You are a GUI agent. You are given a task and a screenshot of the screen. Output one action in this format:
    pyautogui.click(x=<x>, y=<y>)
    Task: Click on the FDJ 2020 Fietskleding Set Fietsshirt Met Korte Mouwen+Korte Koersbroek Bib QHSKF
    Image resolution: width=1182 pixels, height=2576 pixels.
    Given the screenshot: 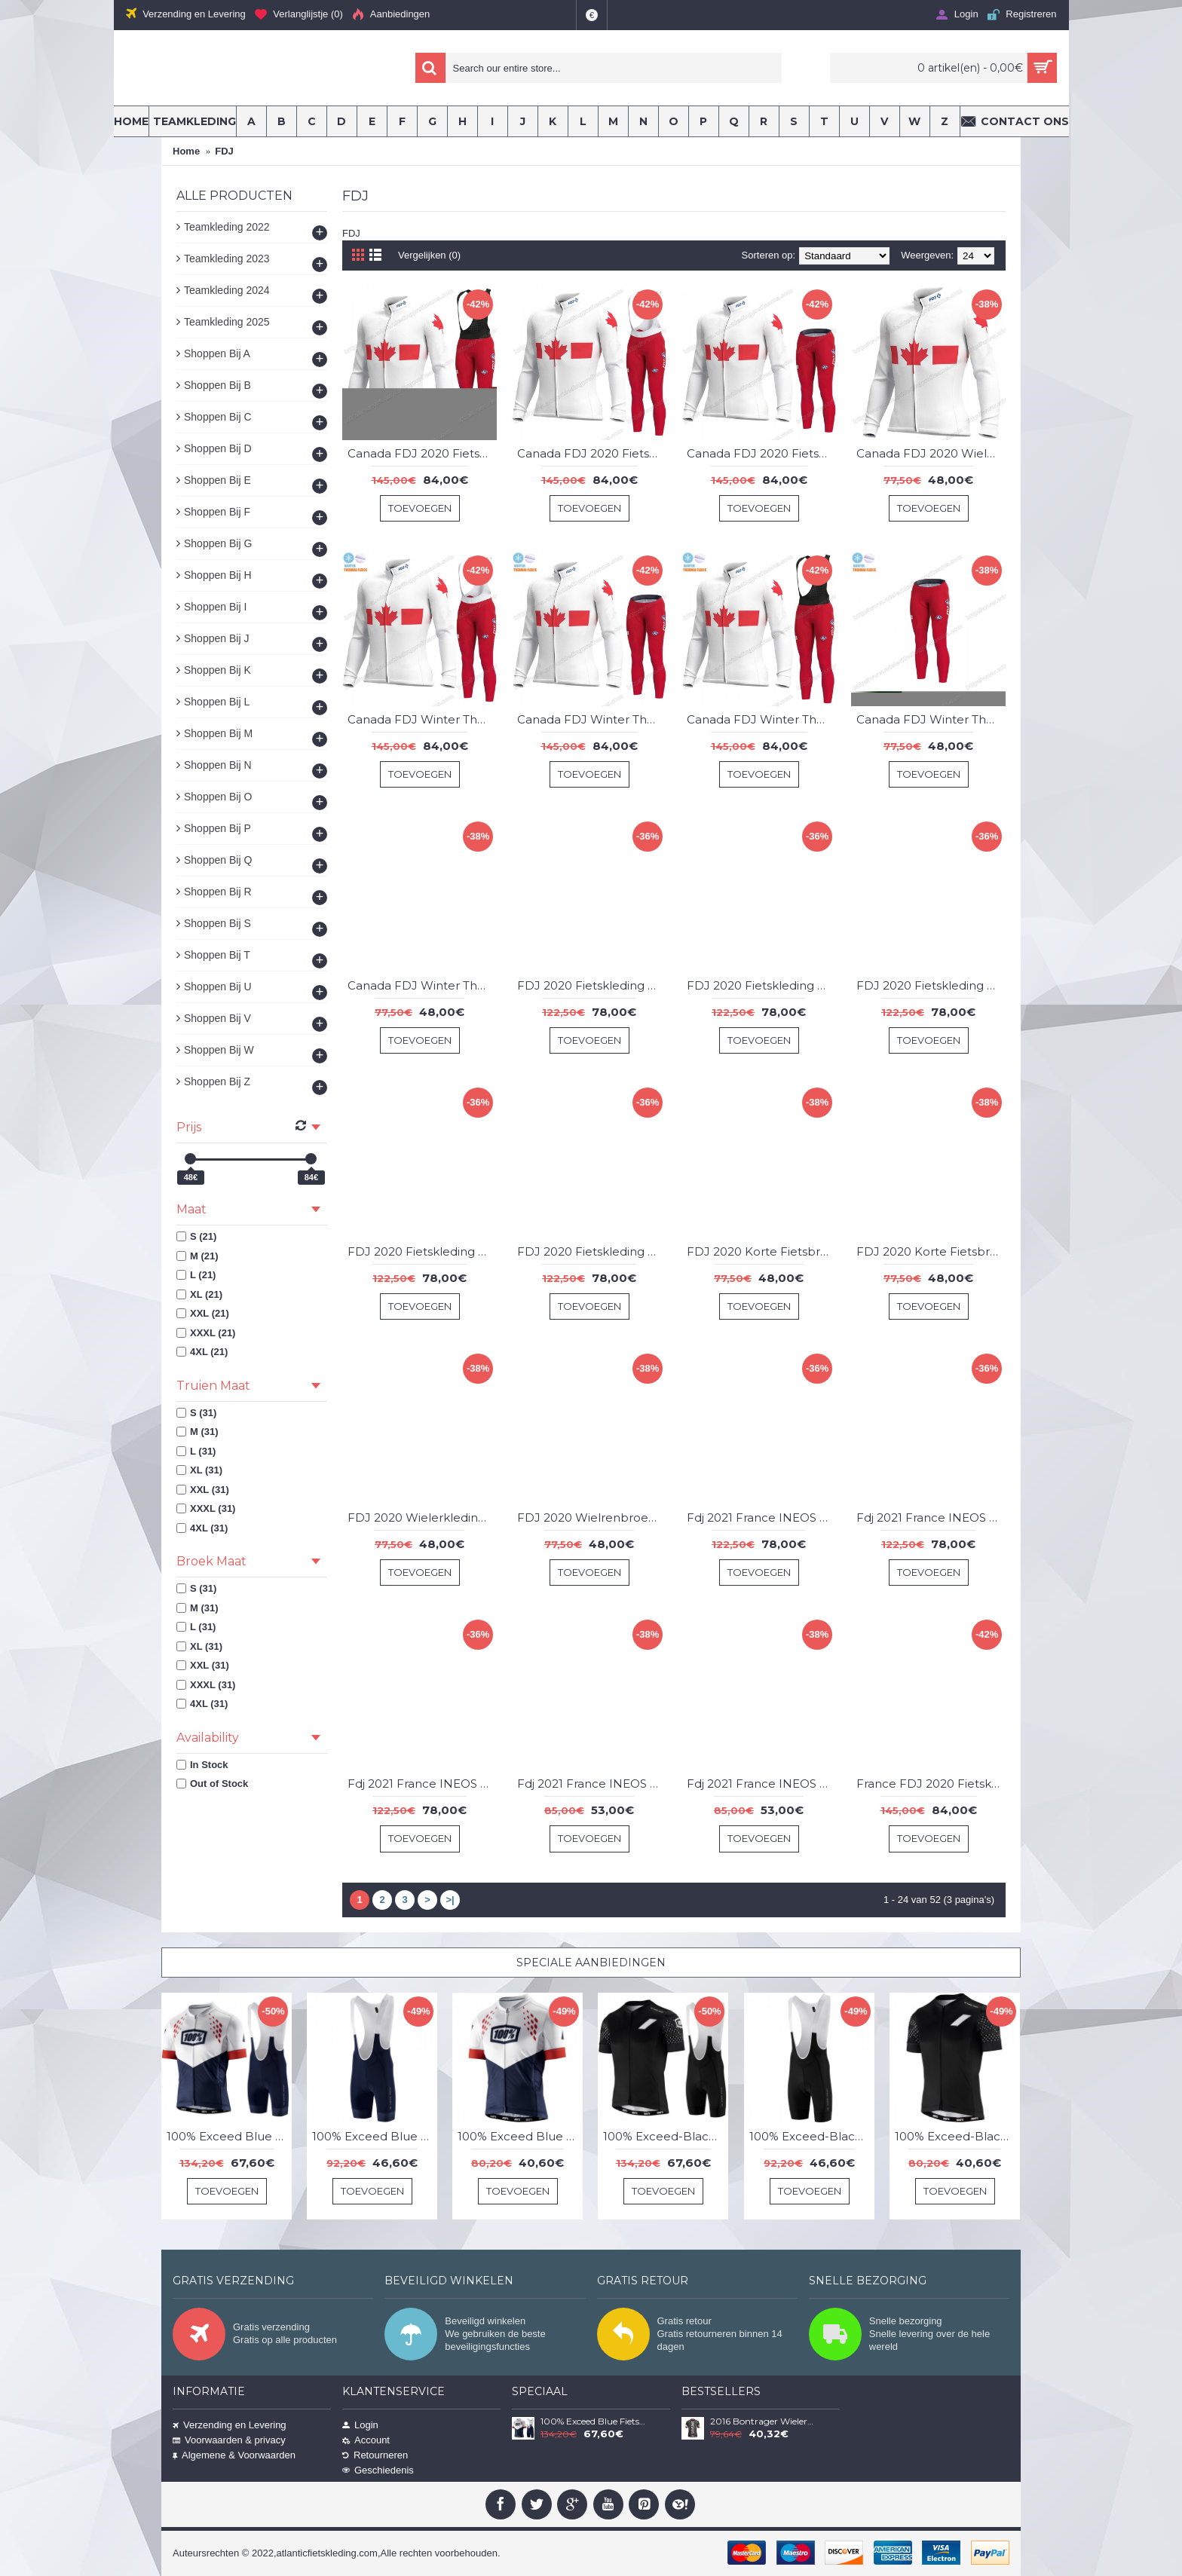 What is the action you would take?
    pyautogui.click(x=422, y=1251)
    